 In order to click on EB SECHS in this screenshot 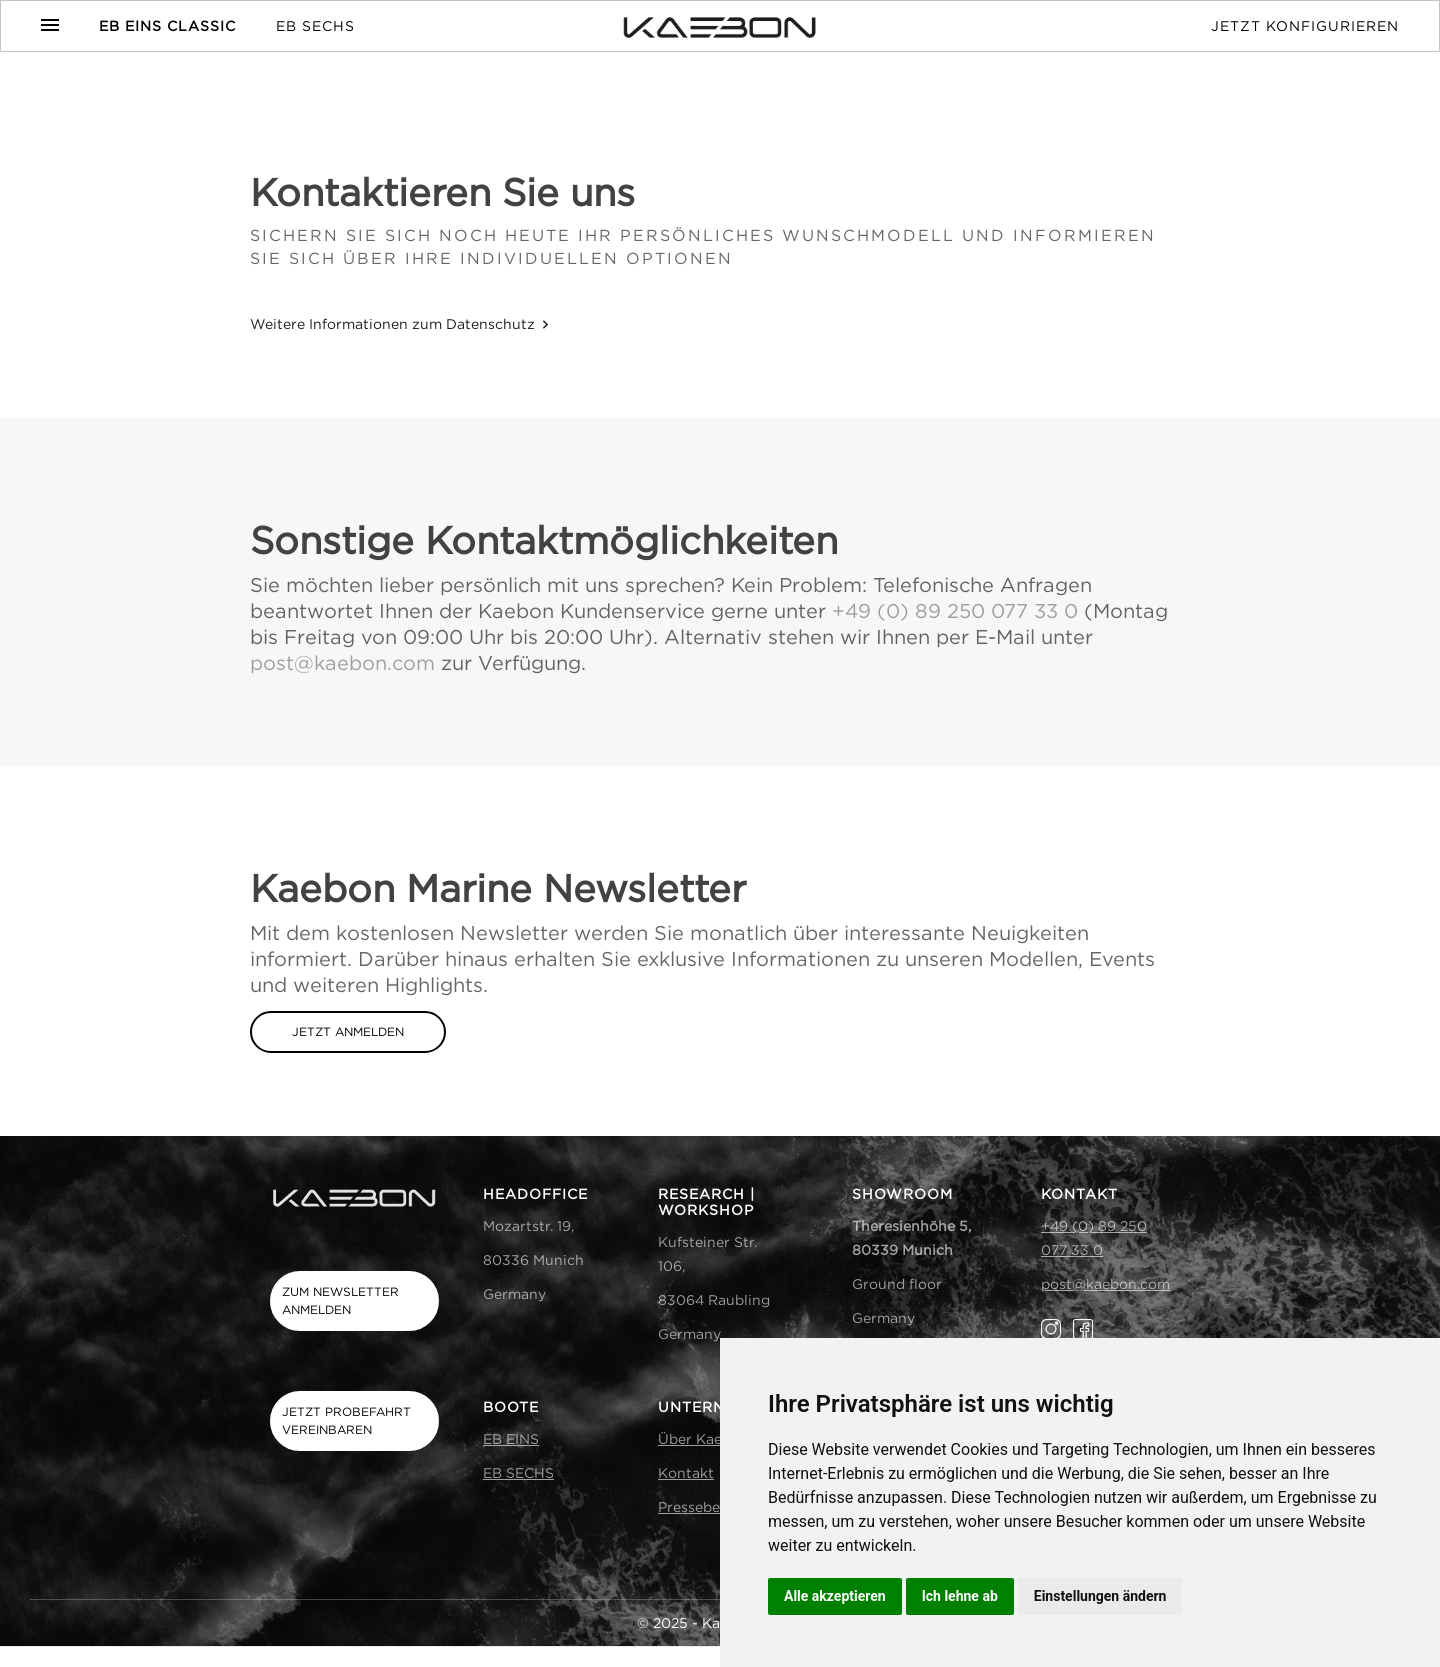, I will do `click(315, 25)`.